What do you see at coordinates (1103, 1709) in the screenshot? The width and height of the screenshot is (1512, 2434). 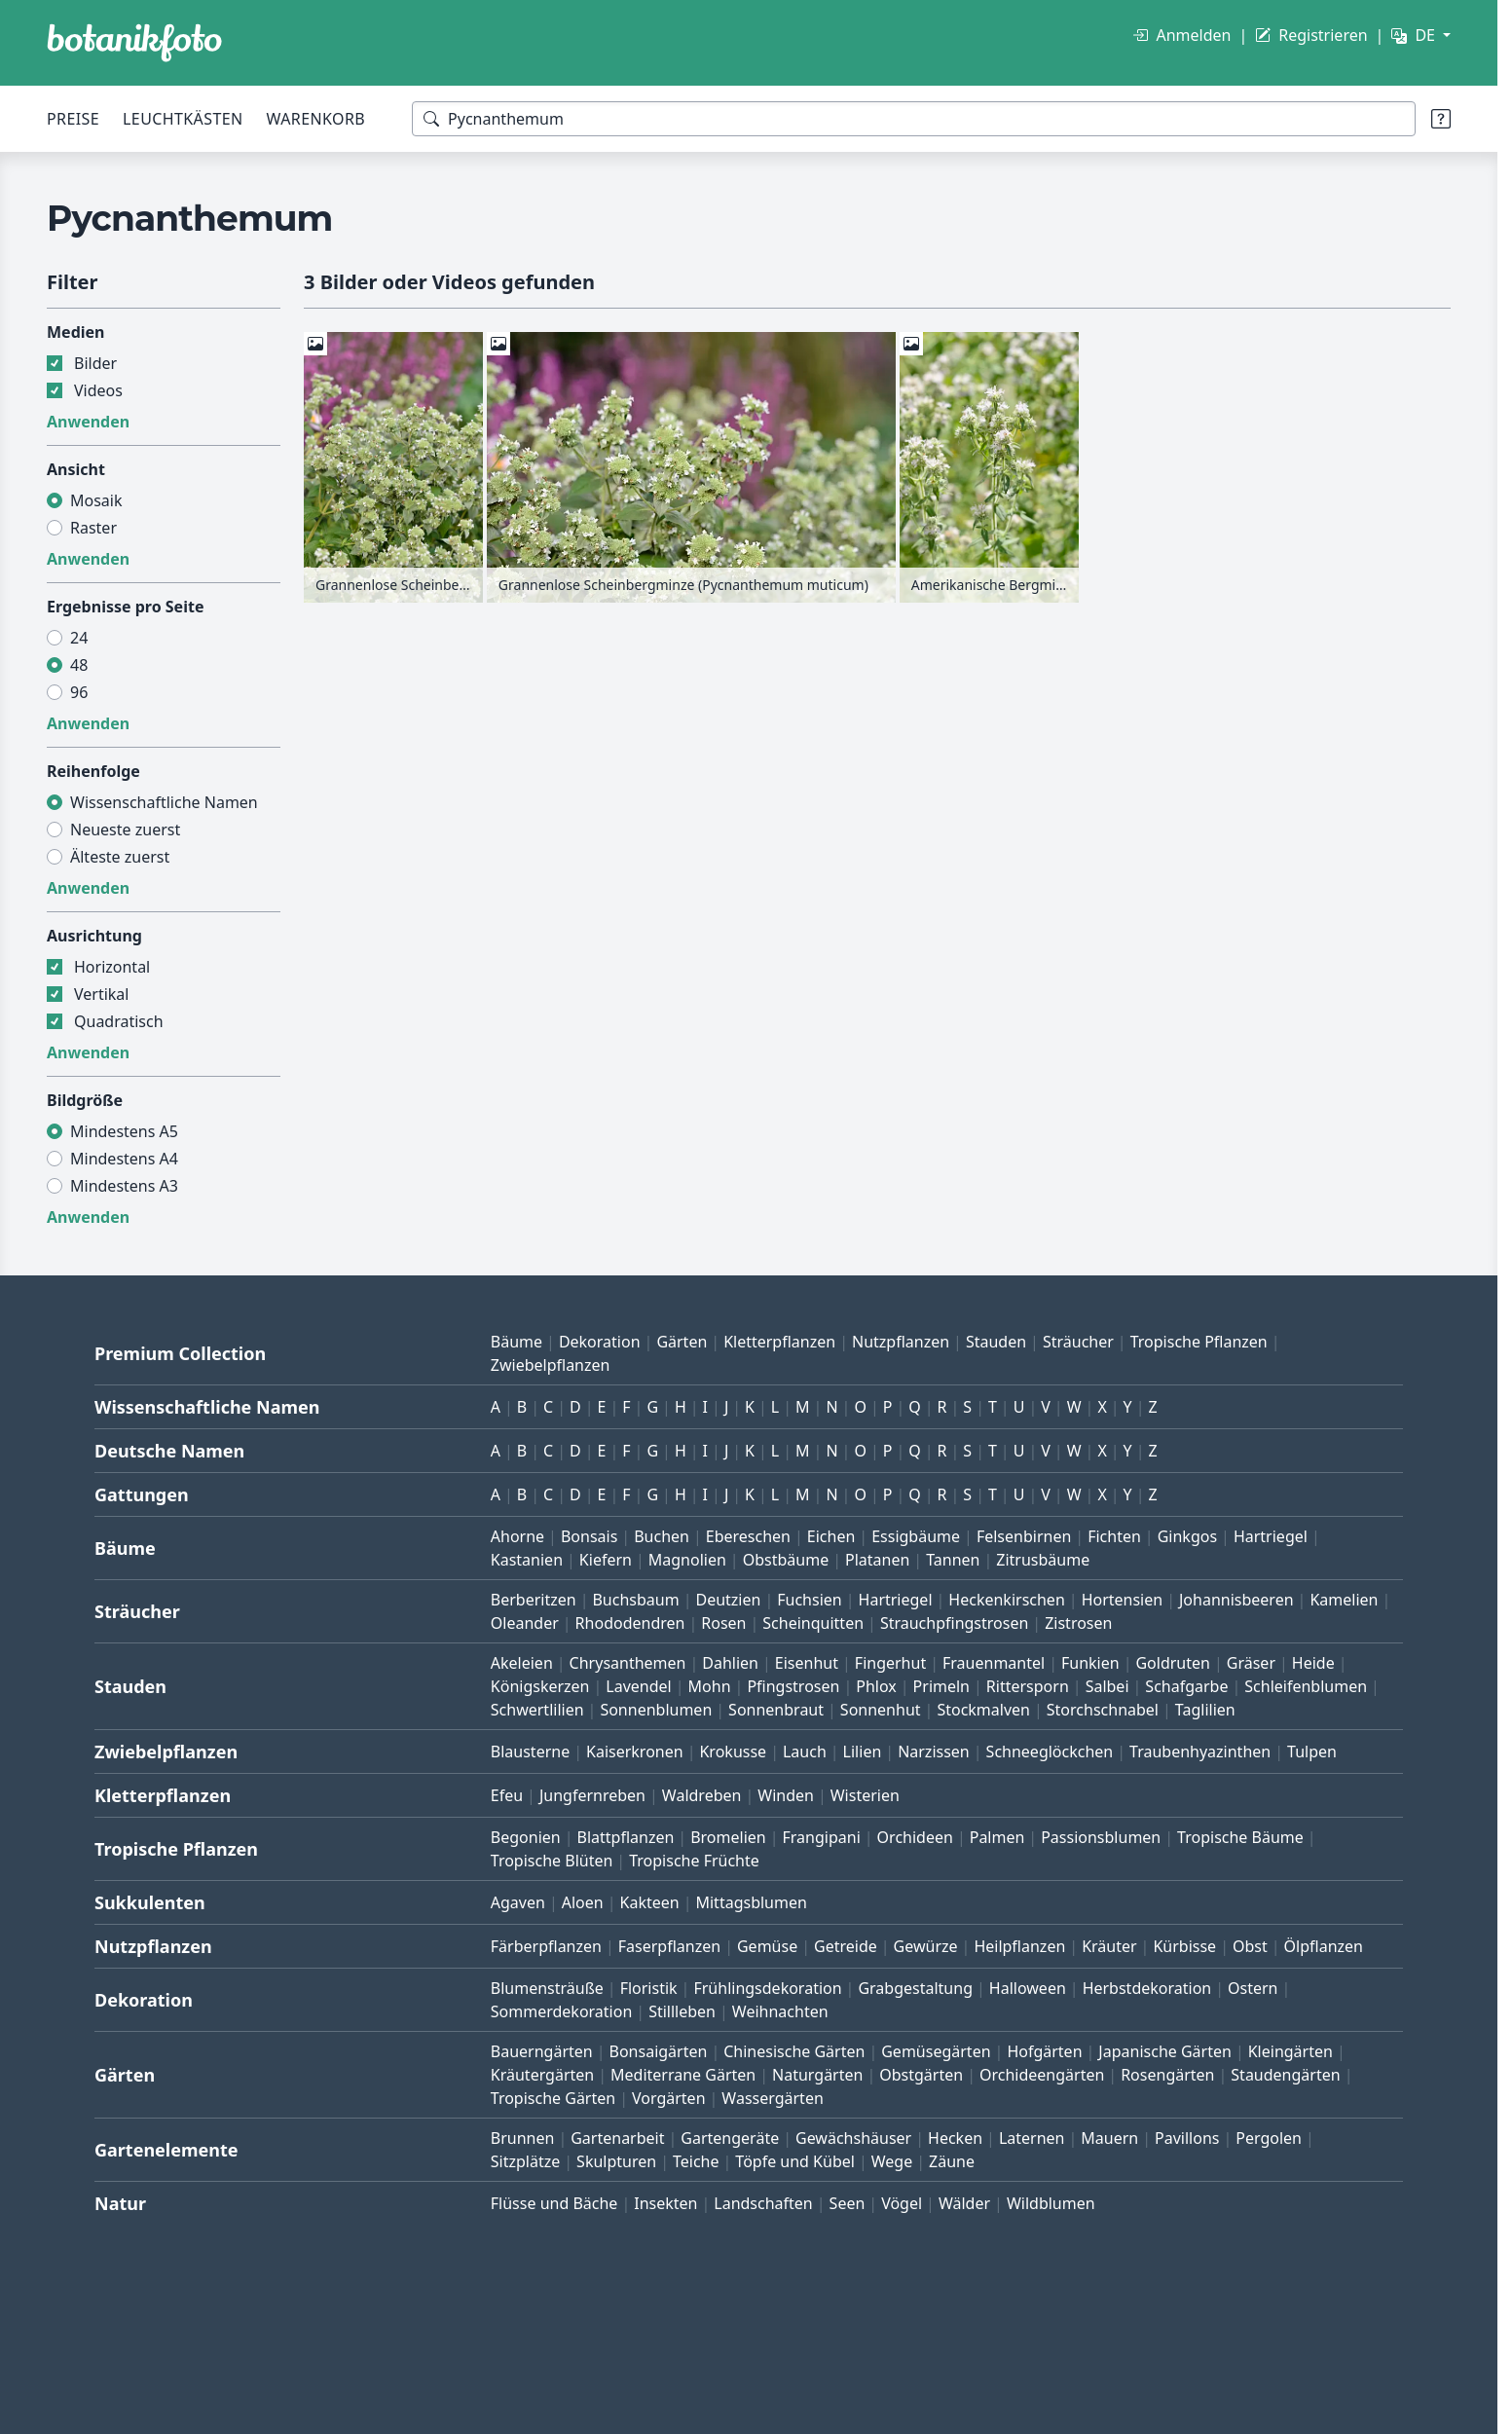 I see `Storchschnabel` at bounding box center [1103, 1709].